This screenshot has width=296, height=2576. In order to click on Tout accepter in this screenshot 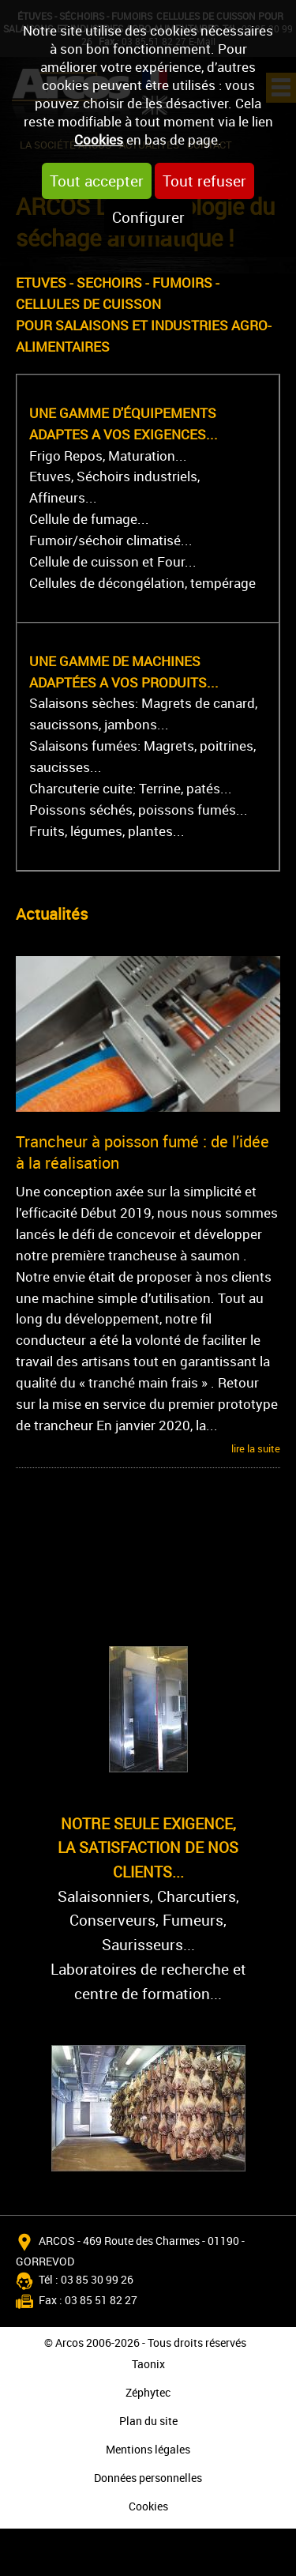, I will do `click(97, 181)`.